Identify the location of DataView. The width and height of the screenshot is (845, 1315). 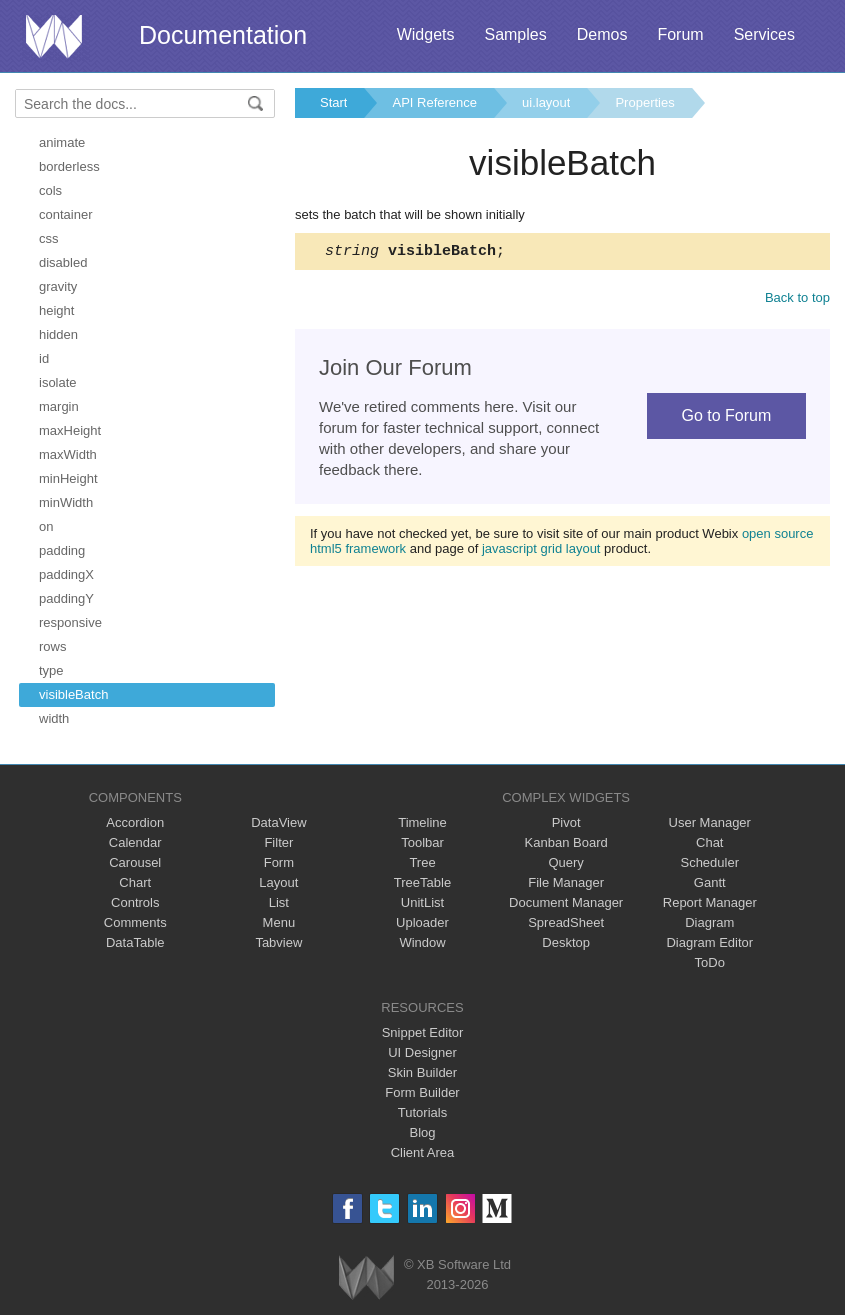
(278, 822).